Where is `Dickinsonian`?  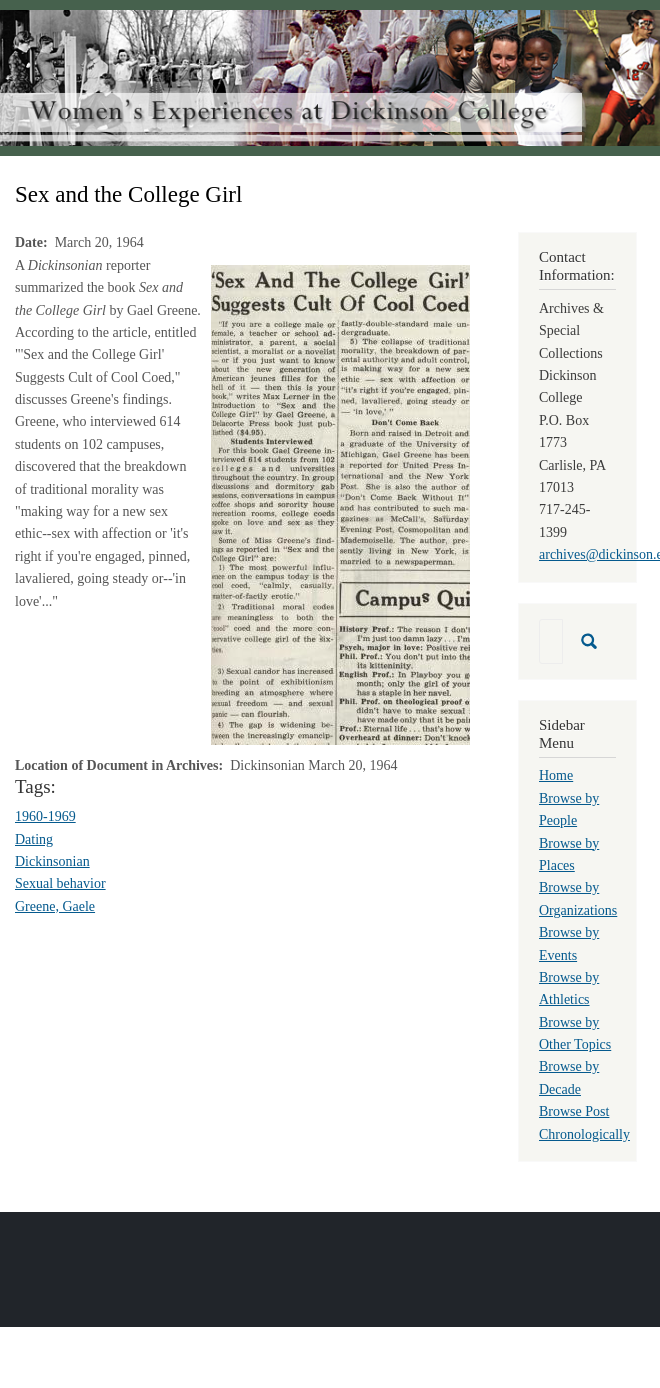 Dickinsonian is located at coordinates (52, 861).